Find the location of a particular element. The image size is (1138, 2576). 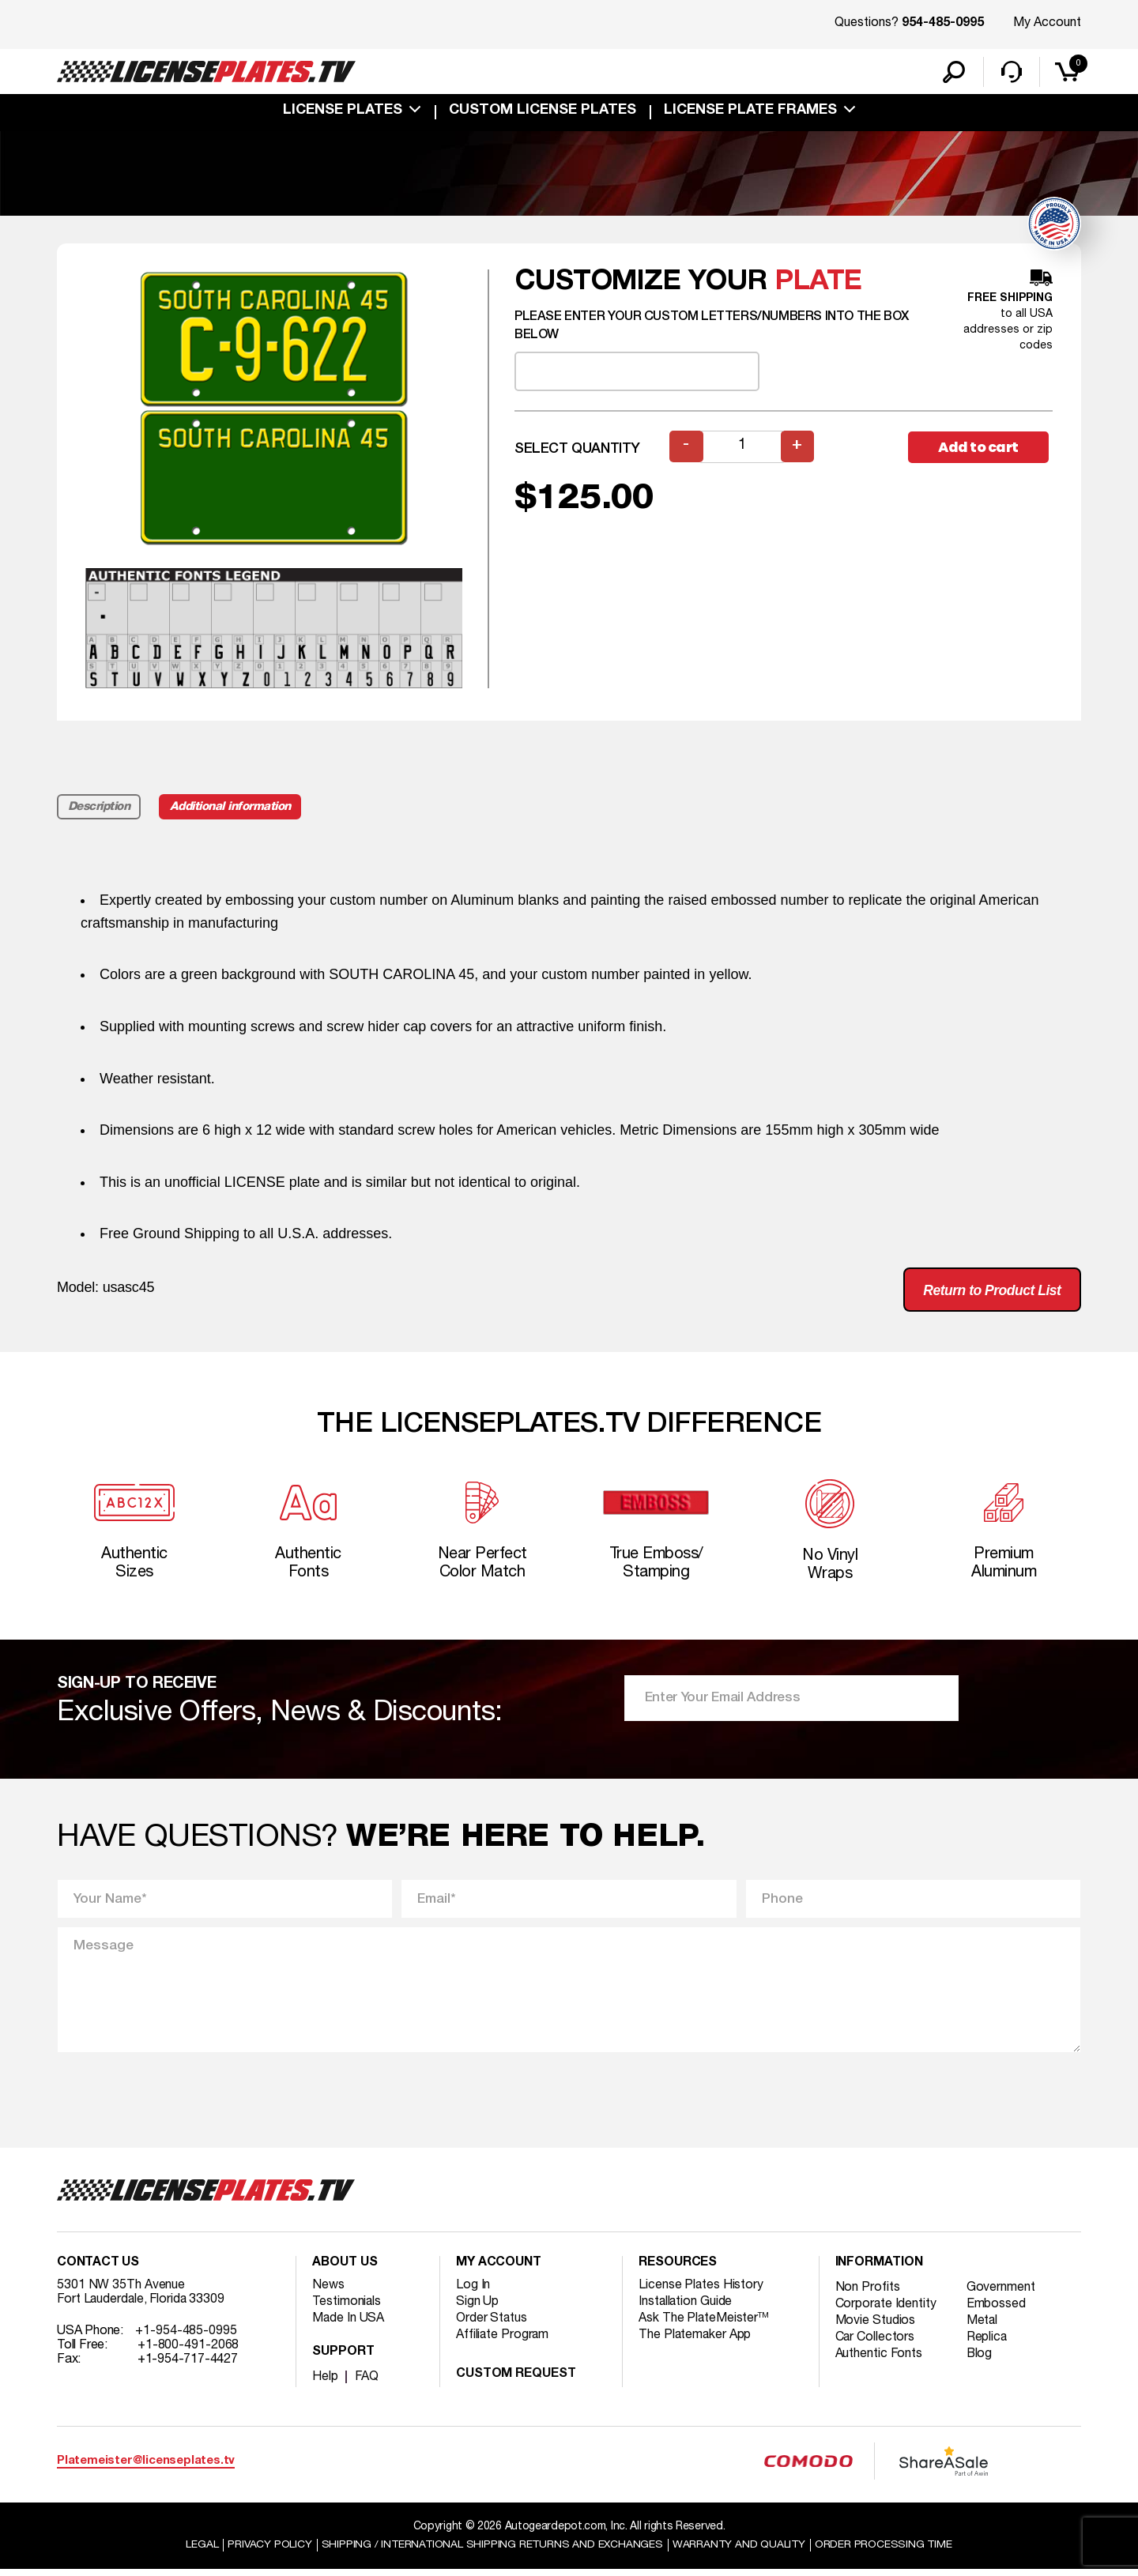

FAQ is located at coordinates (367, 2383).